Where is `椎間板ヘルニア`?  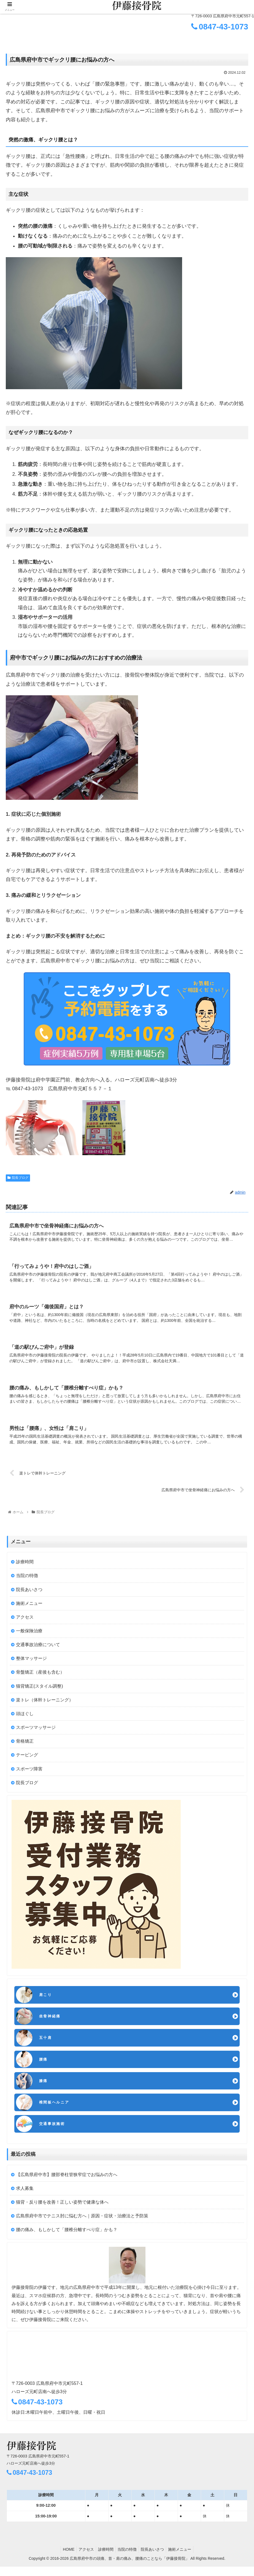 椎間板ヘルニア is located at coordinates (56, 2110).